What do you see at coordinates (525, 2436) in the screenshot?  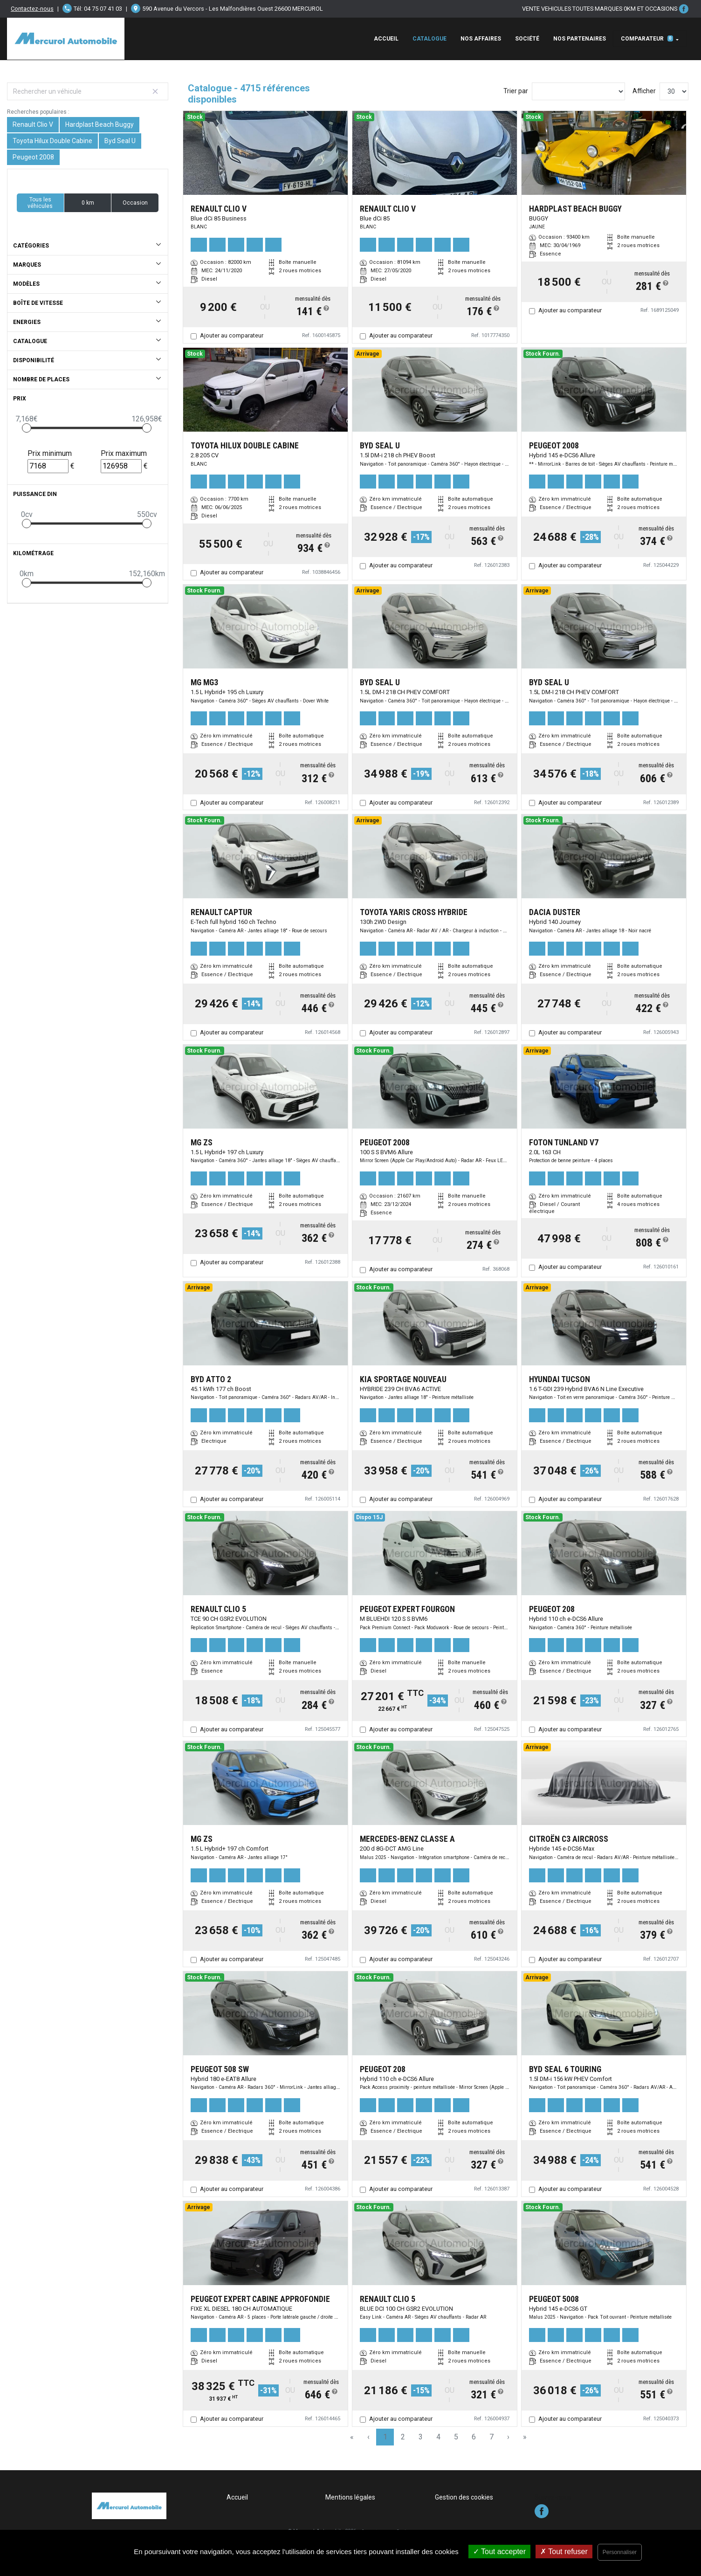 I see `» [Last Page, Page 158]` at bounding box center [525, 2436].